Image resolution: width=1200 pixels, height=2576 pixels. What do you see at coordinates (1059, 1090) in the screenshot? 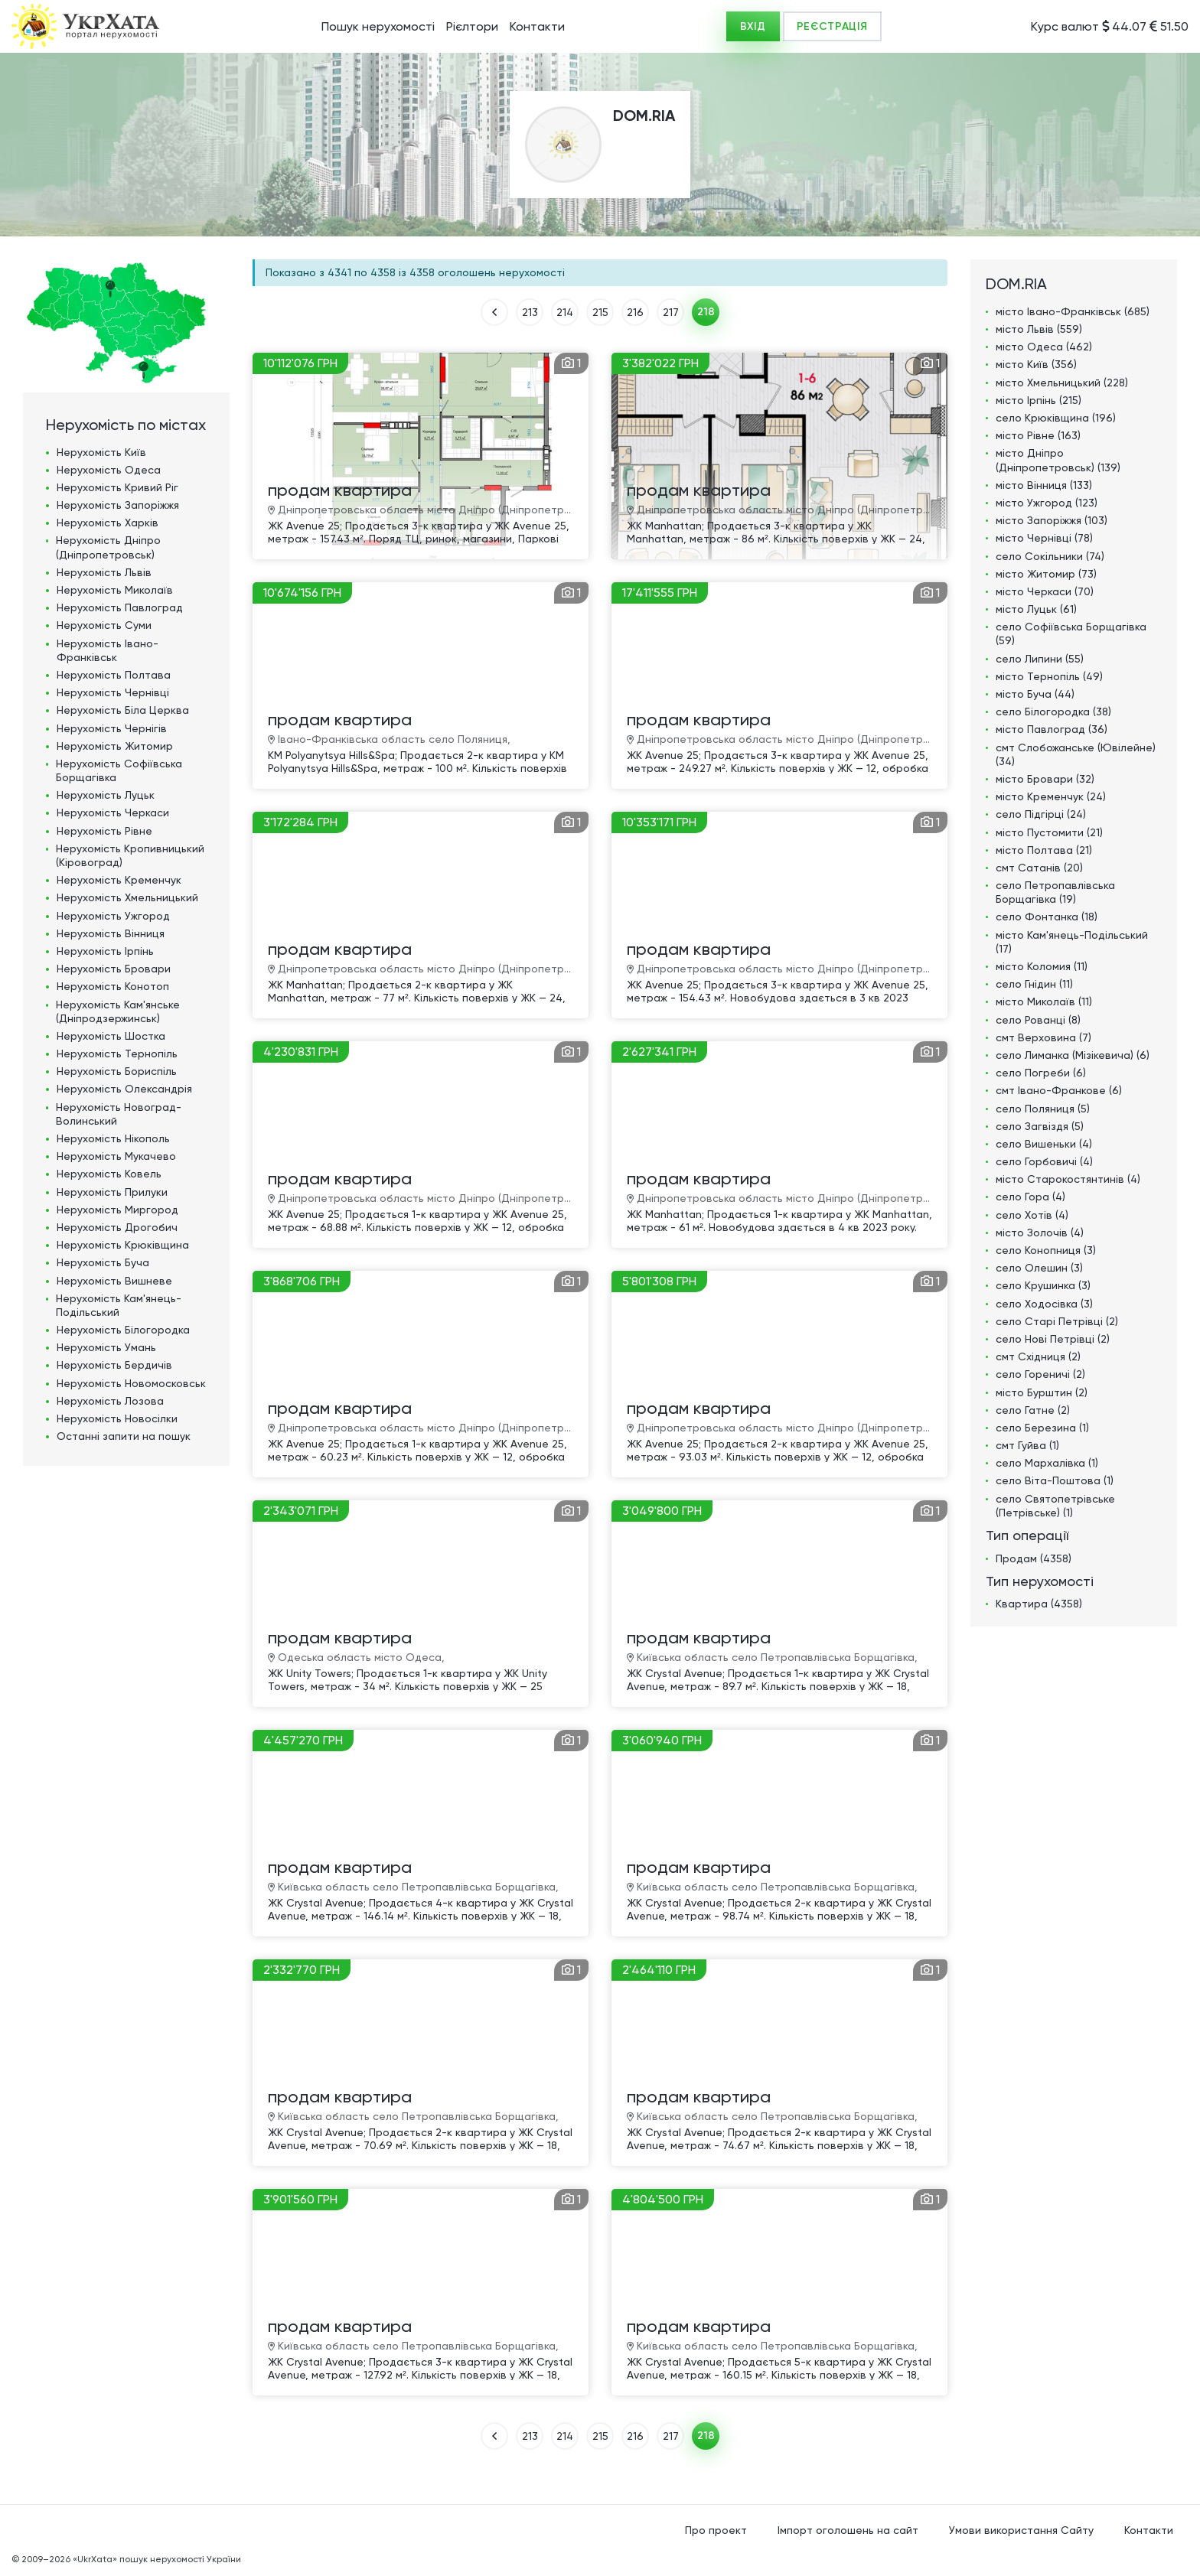
I see `смт Івано-Франкове (6)` at bounding box center [1059, 1090].